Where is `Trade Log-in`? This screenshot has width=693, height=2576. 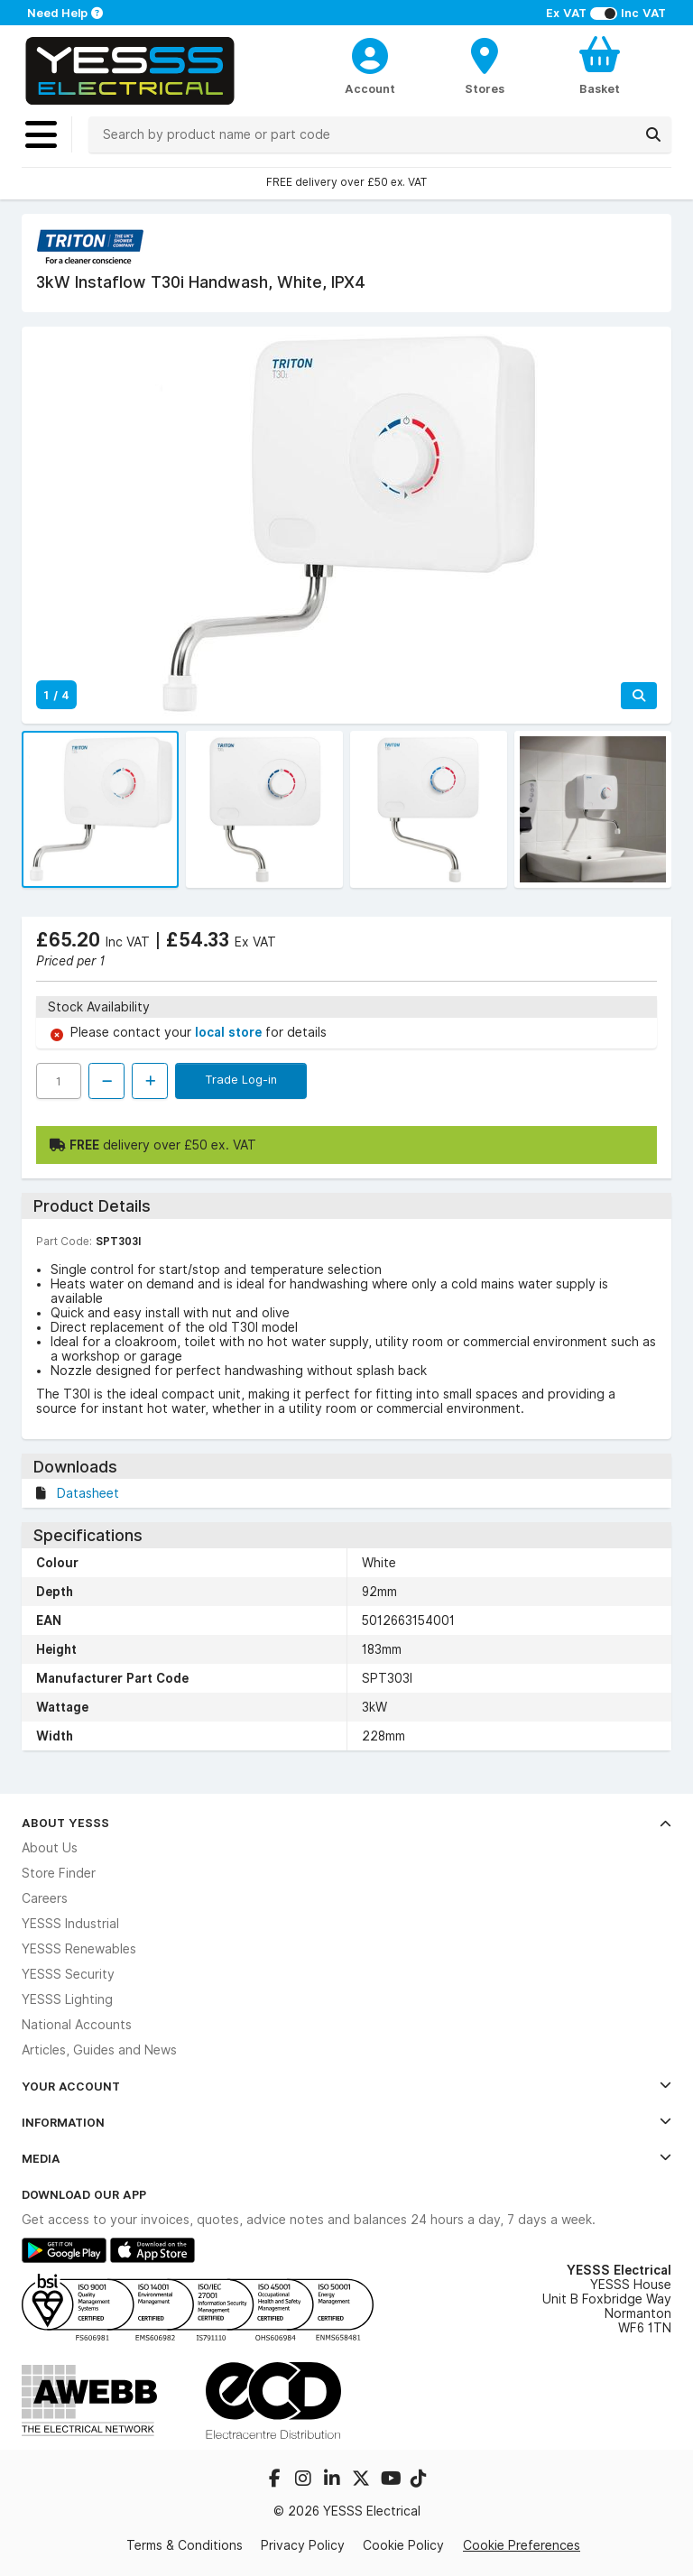 Trade Log-in is located at coordinates (241, 1079).